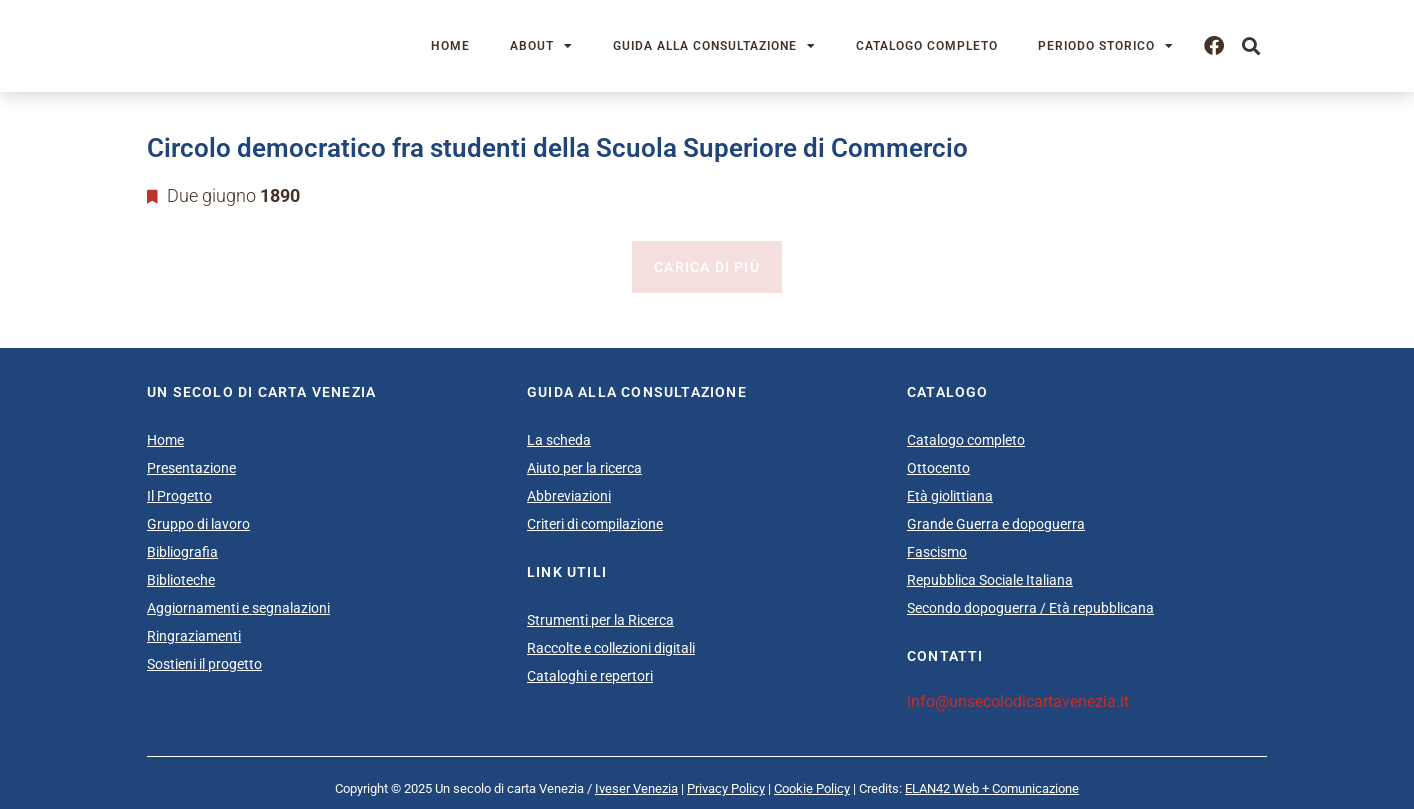 The height and width of the screenshot is (809, 1414). Describe the element at coordinates (812, 788) in the screenshot. I see `Cookie Policy` at that location.